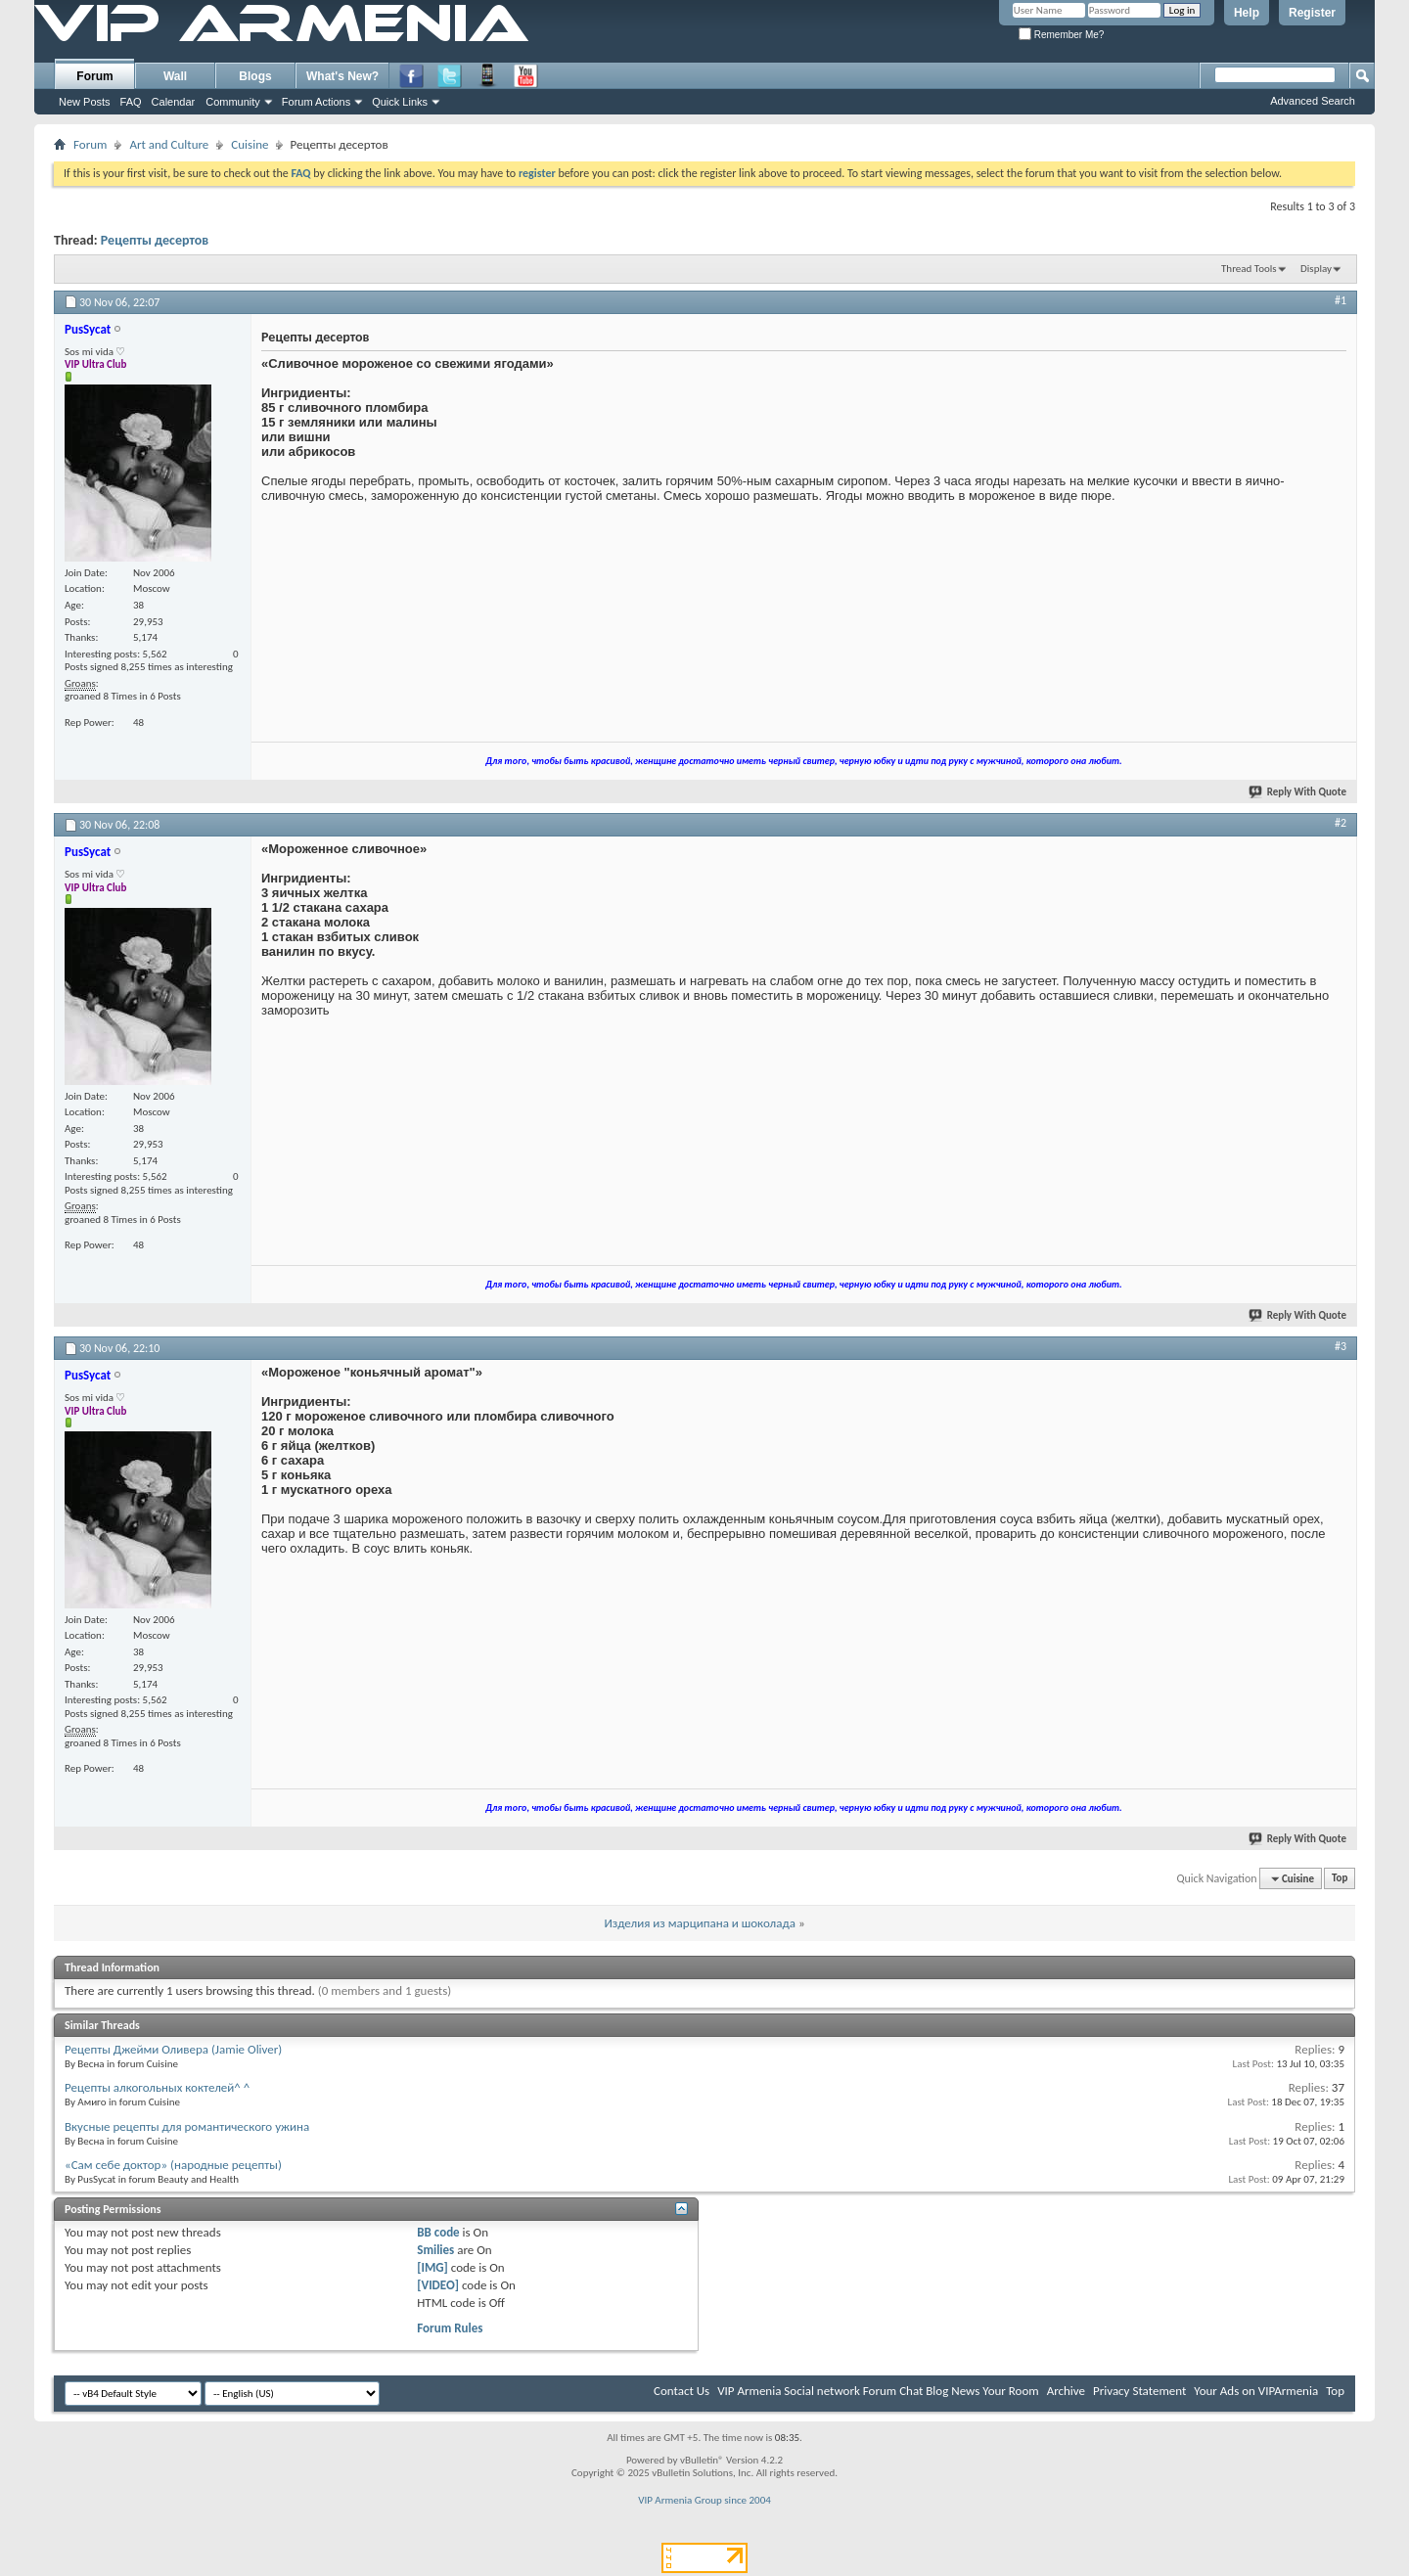 The image size is (1409, 2576). Describe the element at coordinates (175, 76) in the screenshot. I see `Wall` at that location.